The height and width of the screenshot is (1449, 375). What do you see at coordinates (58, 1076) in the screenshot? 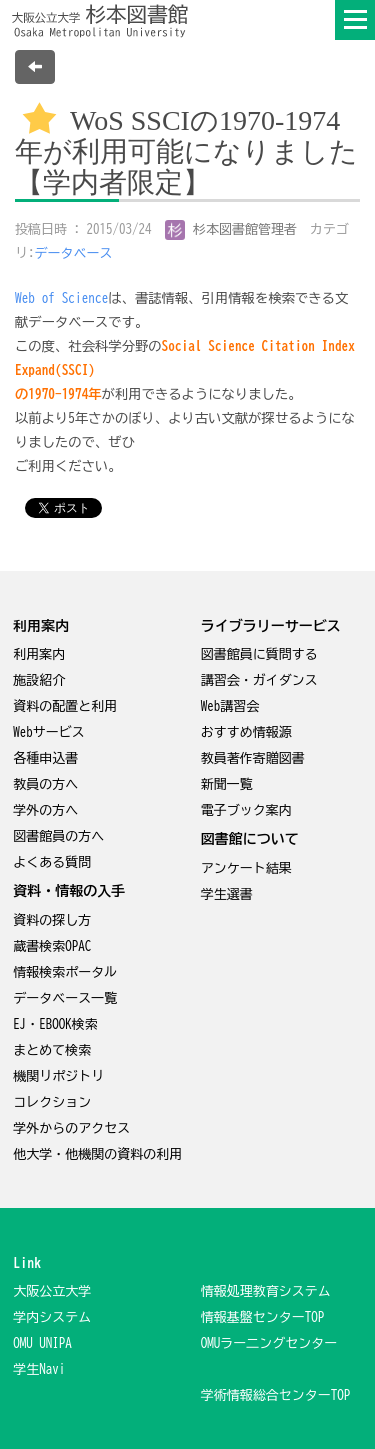
I see `機関リポジトリ` at bounding box center [58, 1076].